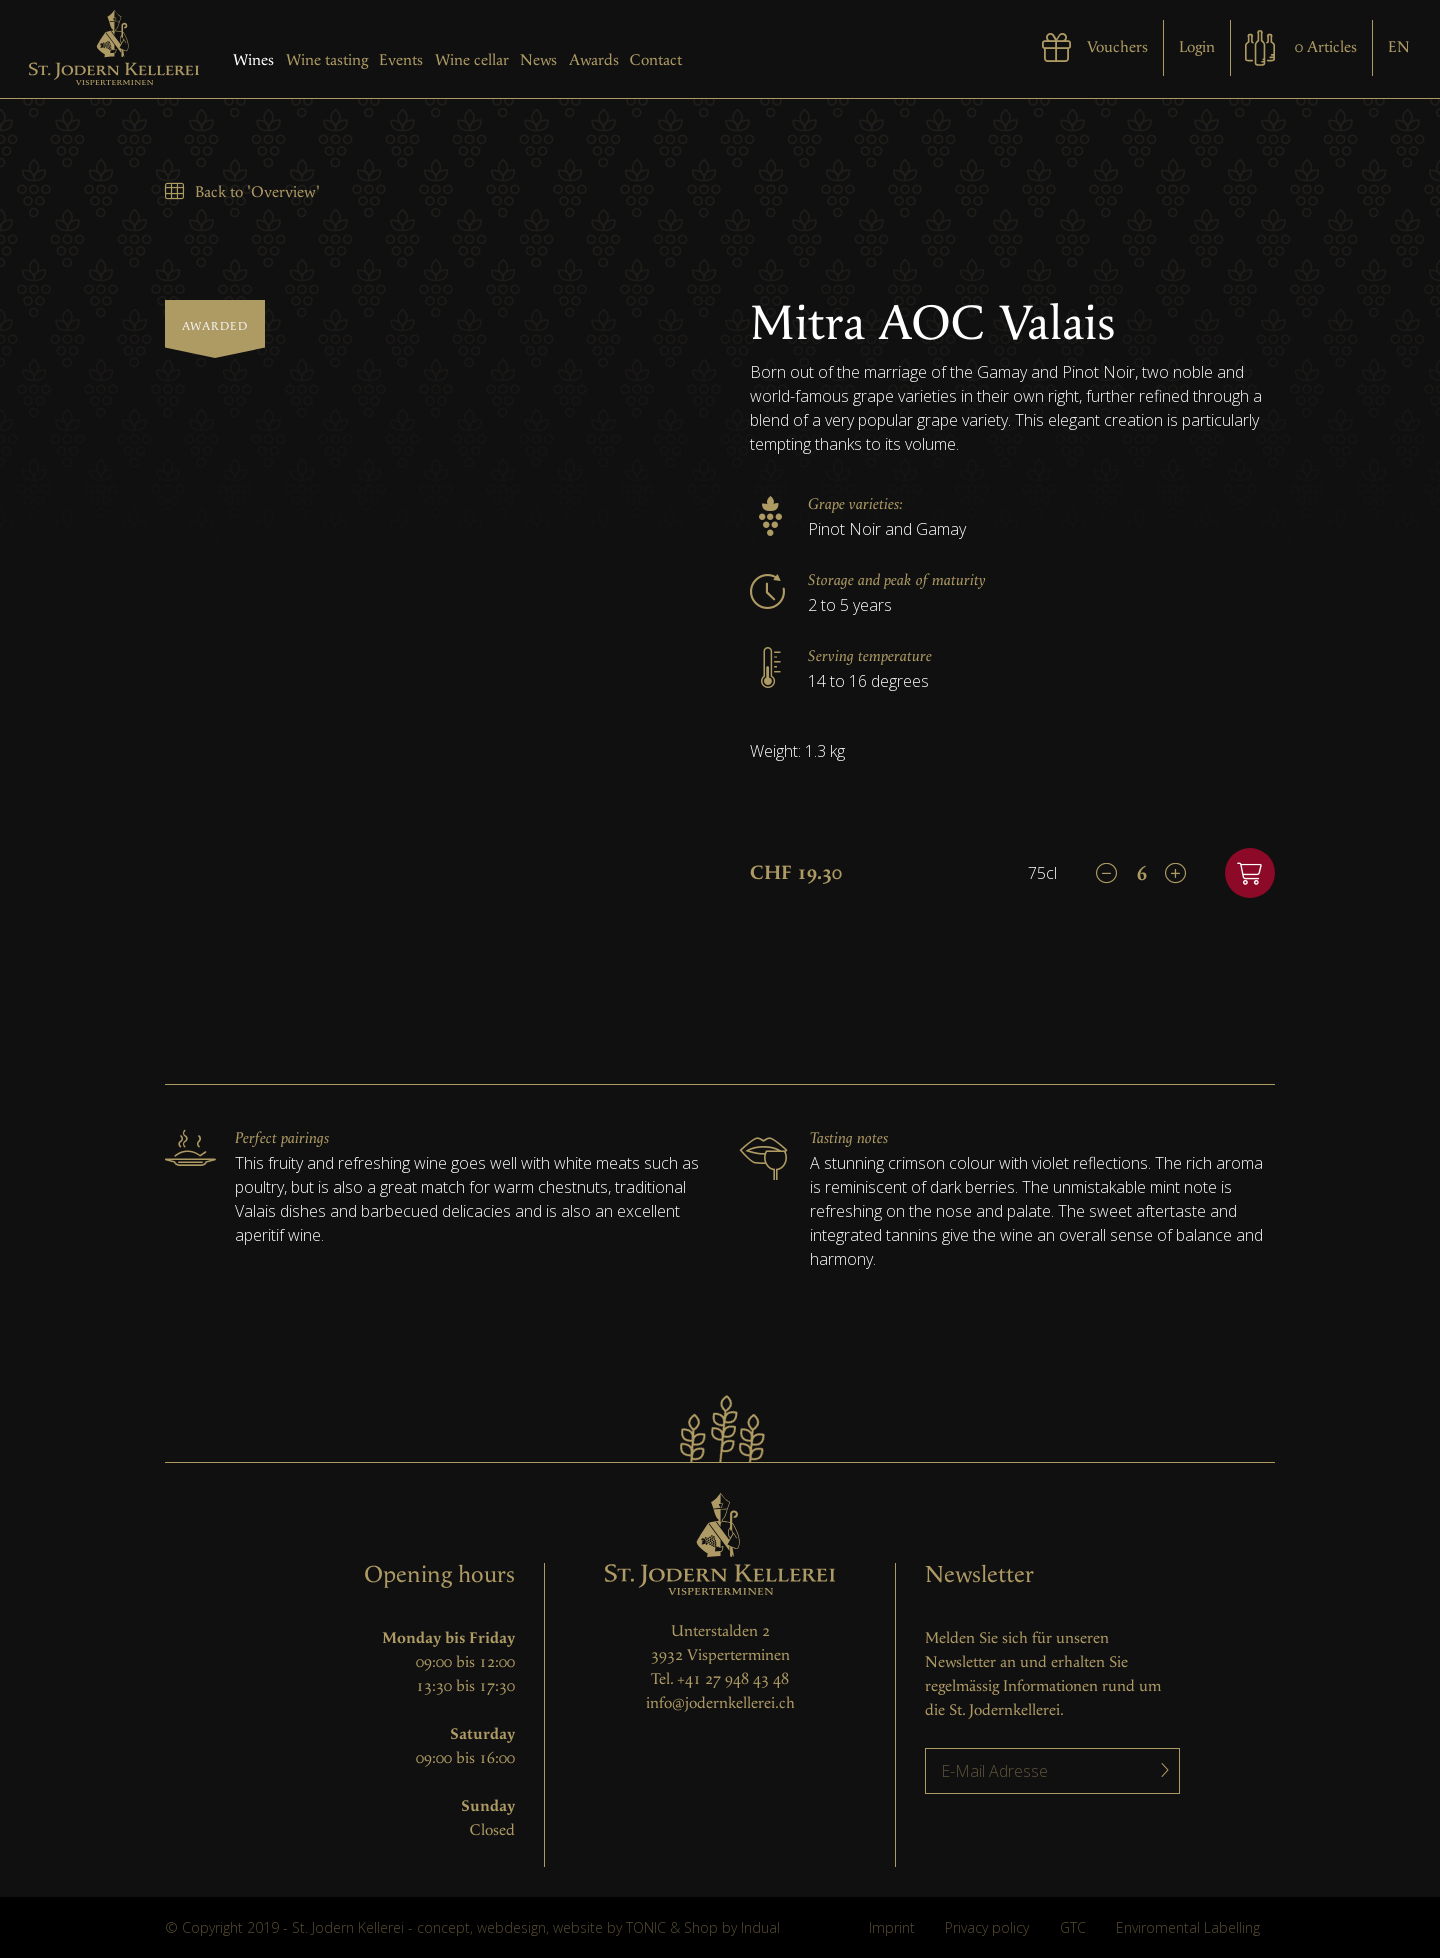  I want to click on Wine tasting, so click(327, 60).